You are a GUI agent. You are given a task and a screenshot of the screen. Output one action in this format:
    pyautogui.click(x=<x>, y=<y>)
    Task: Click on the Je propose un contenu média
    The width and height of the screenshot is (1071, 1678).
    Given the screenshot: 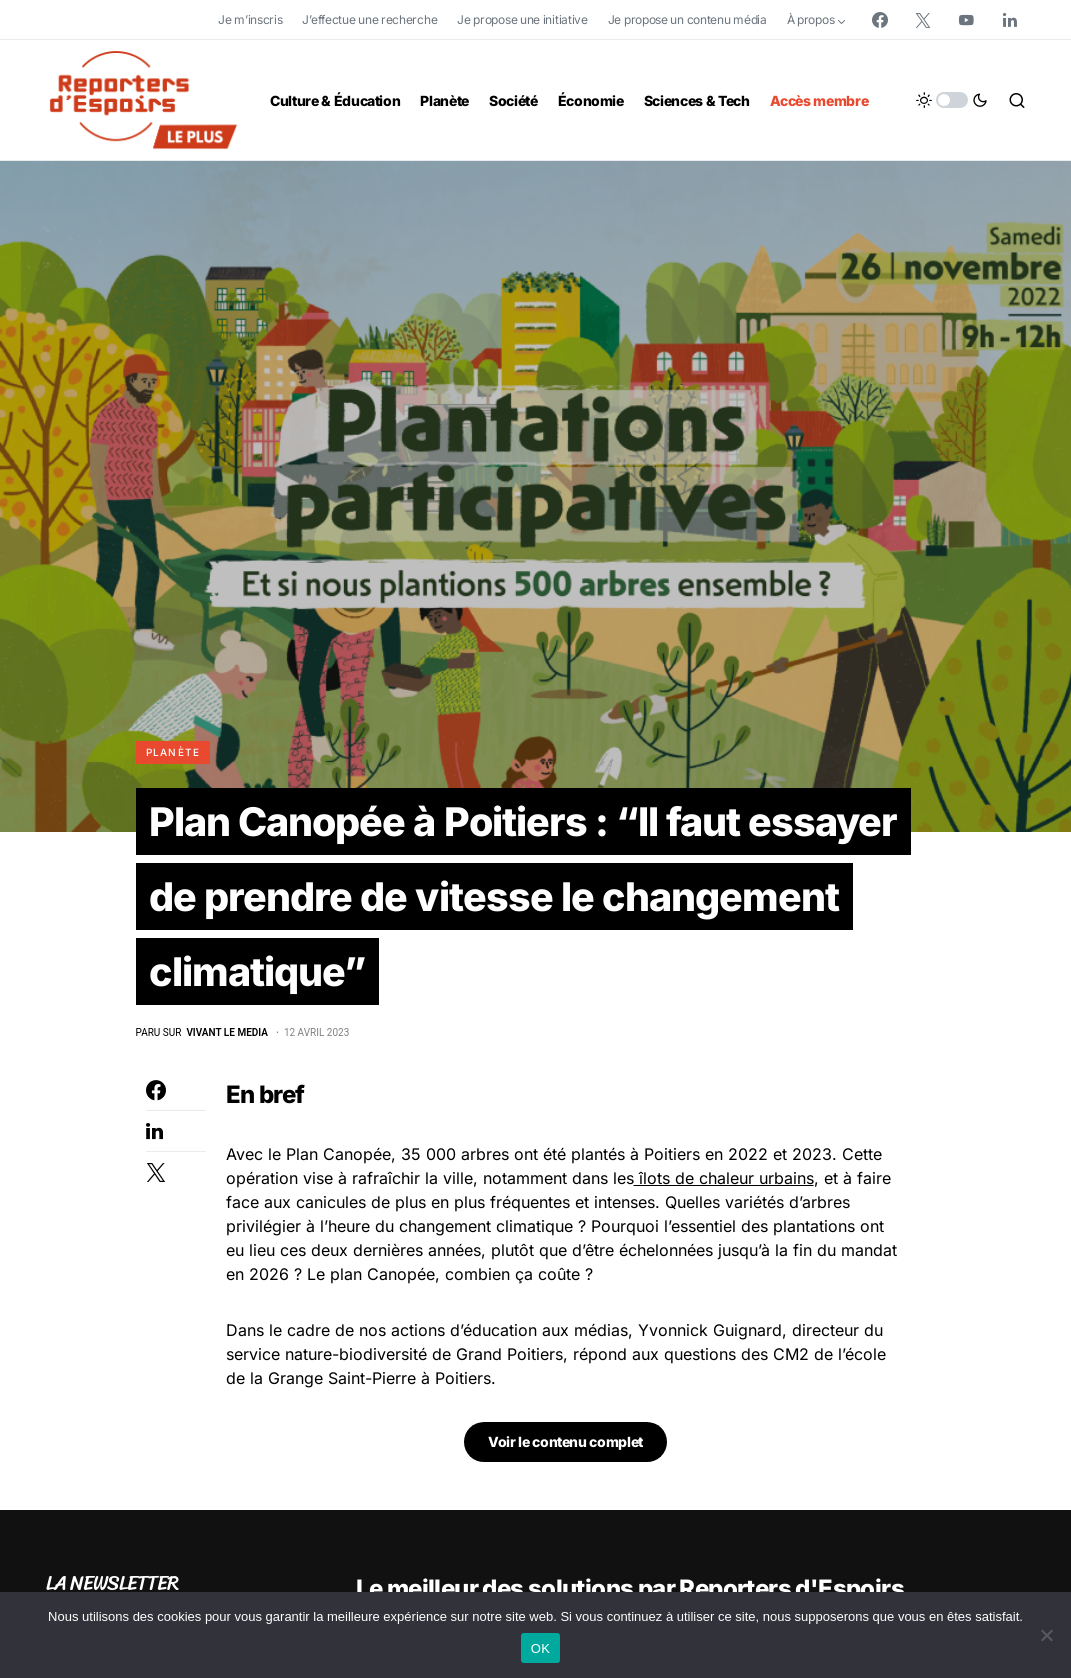 What is the action you would take?
    pyautogui.click(x=687, y=19)
    